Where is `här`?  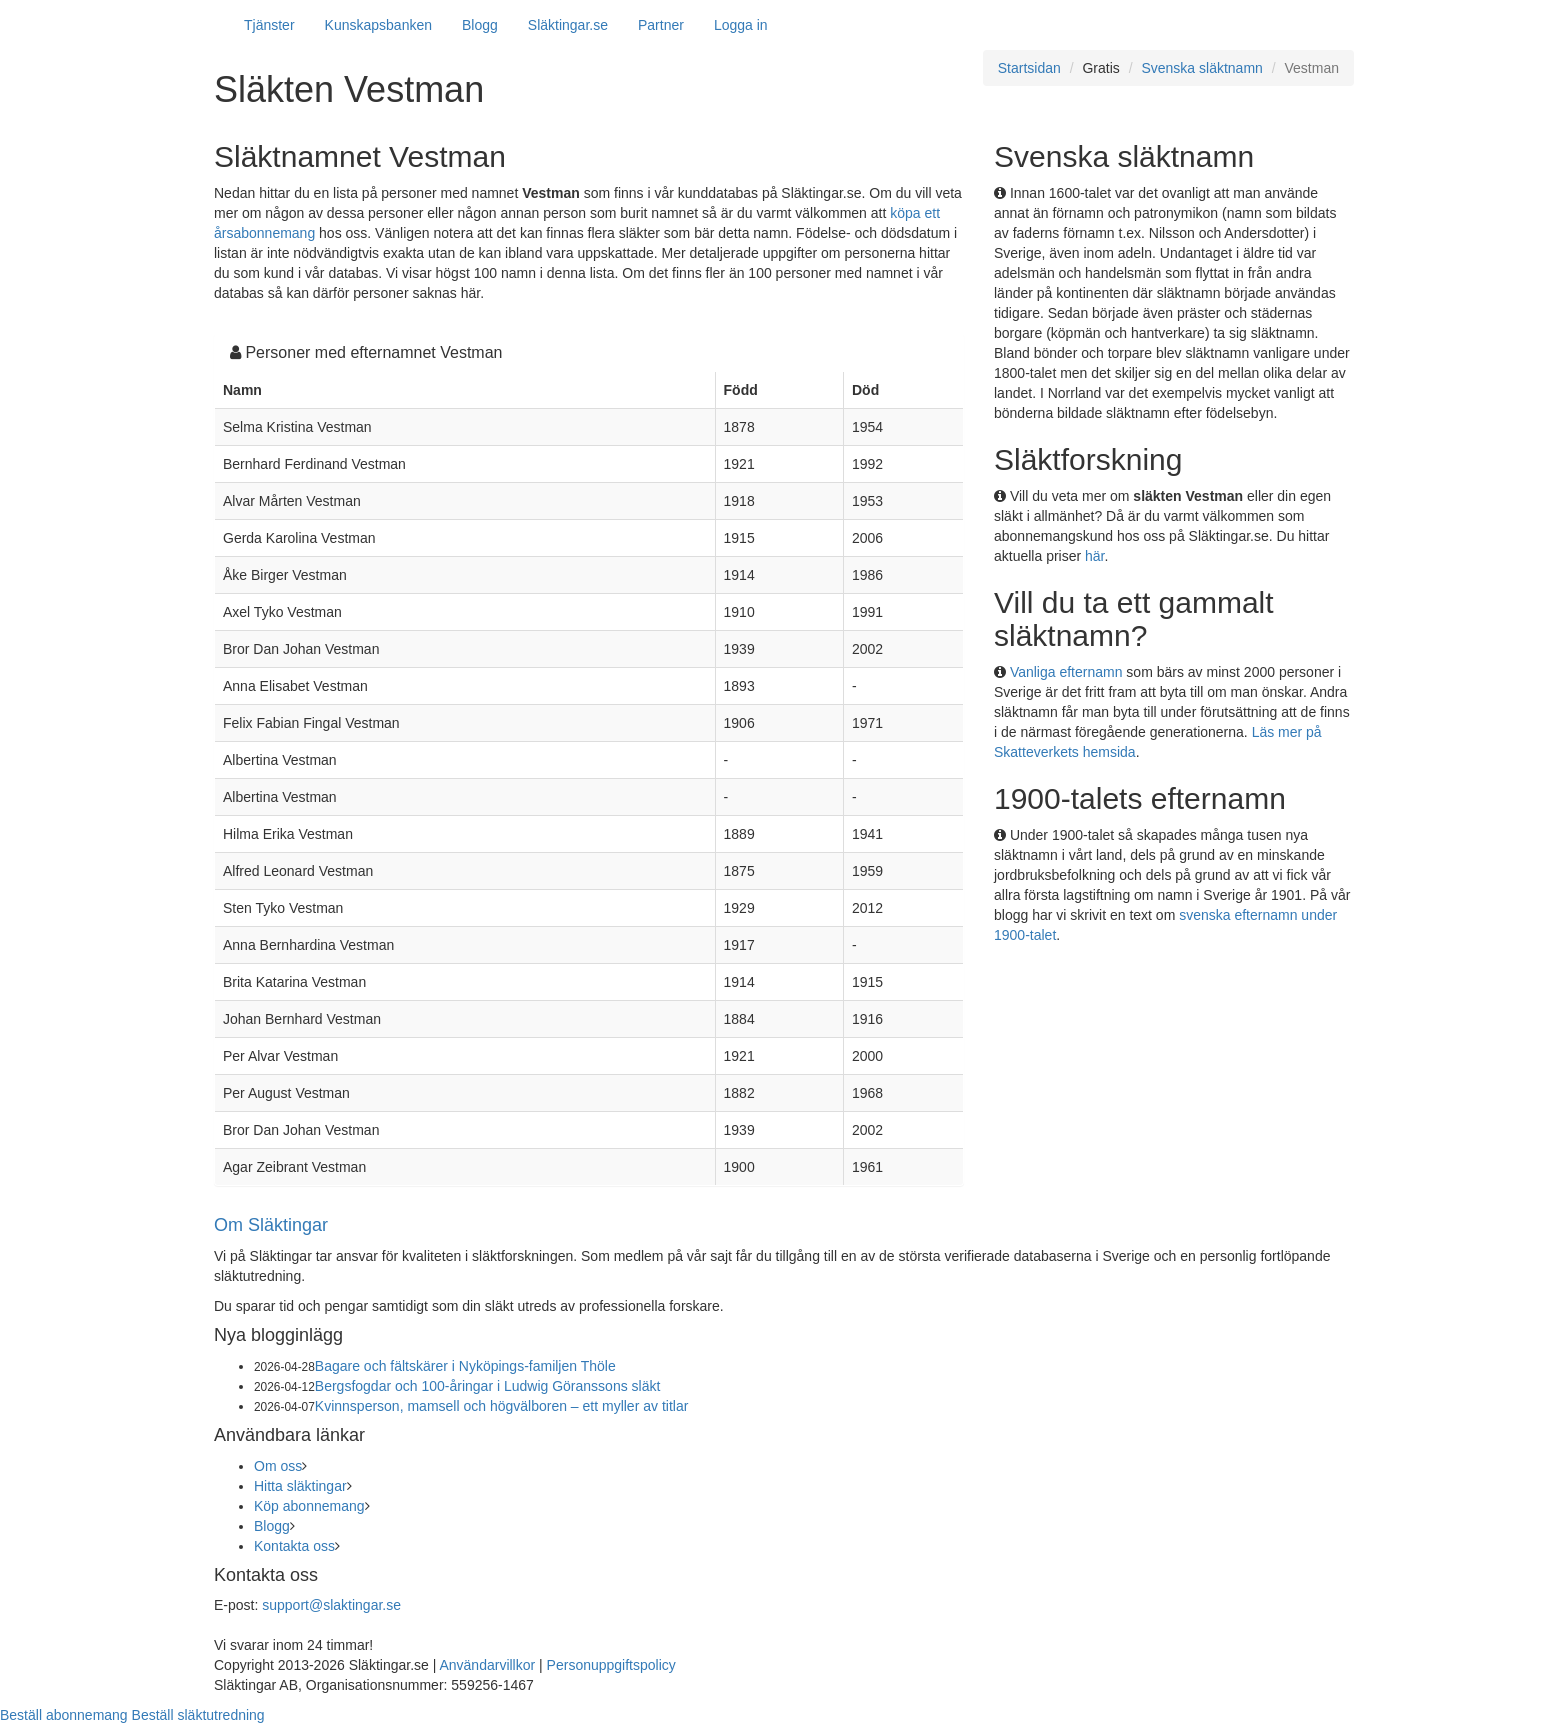
här is located at coordinates (1094, 556).